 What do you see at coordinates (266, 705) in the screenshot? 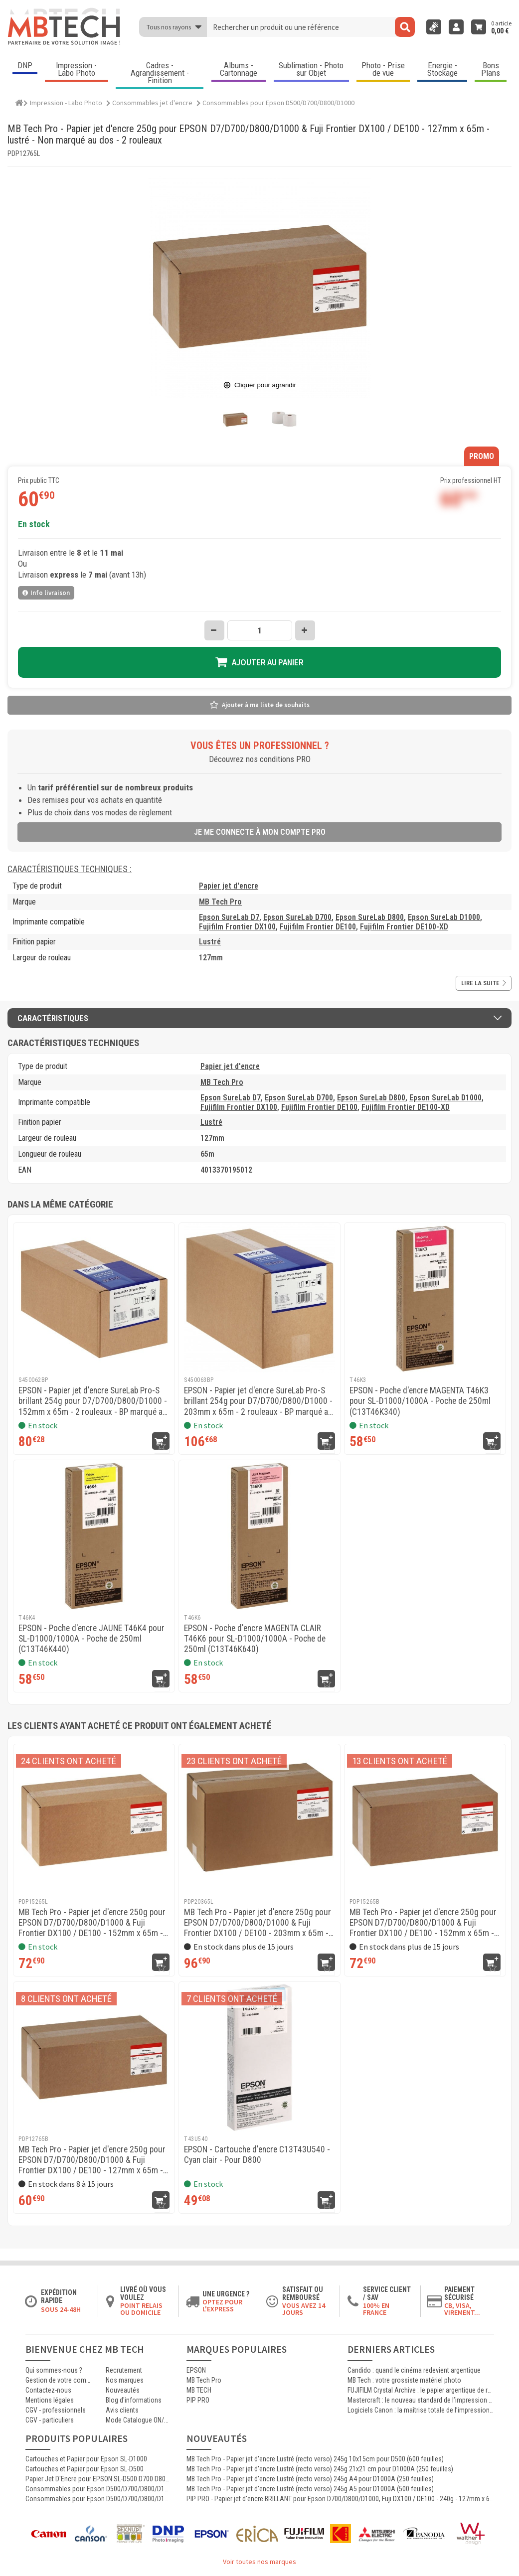
I see `Ajouter à ma liste de souhaits` at bounding box center [266, 705].